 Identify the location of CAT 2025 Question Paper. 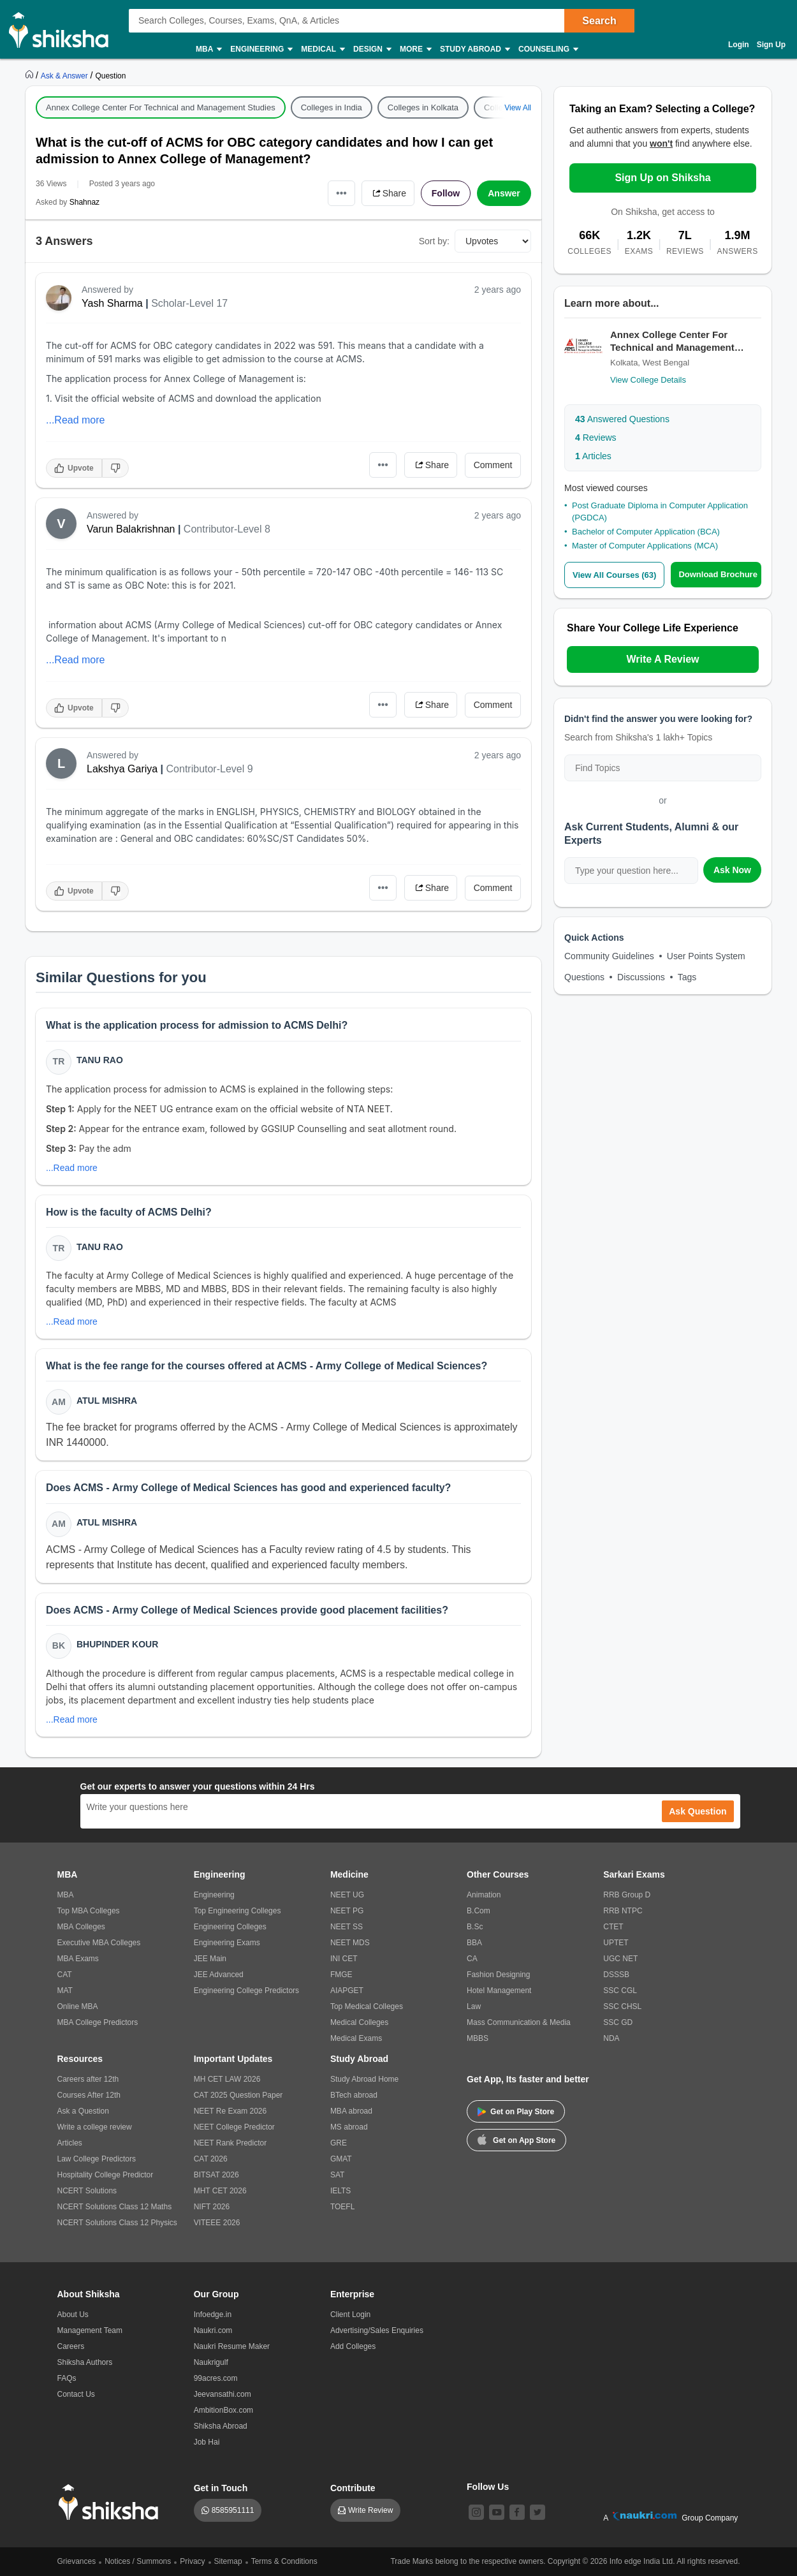
(238, 2095).